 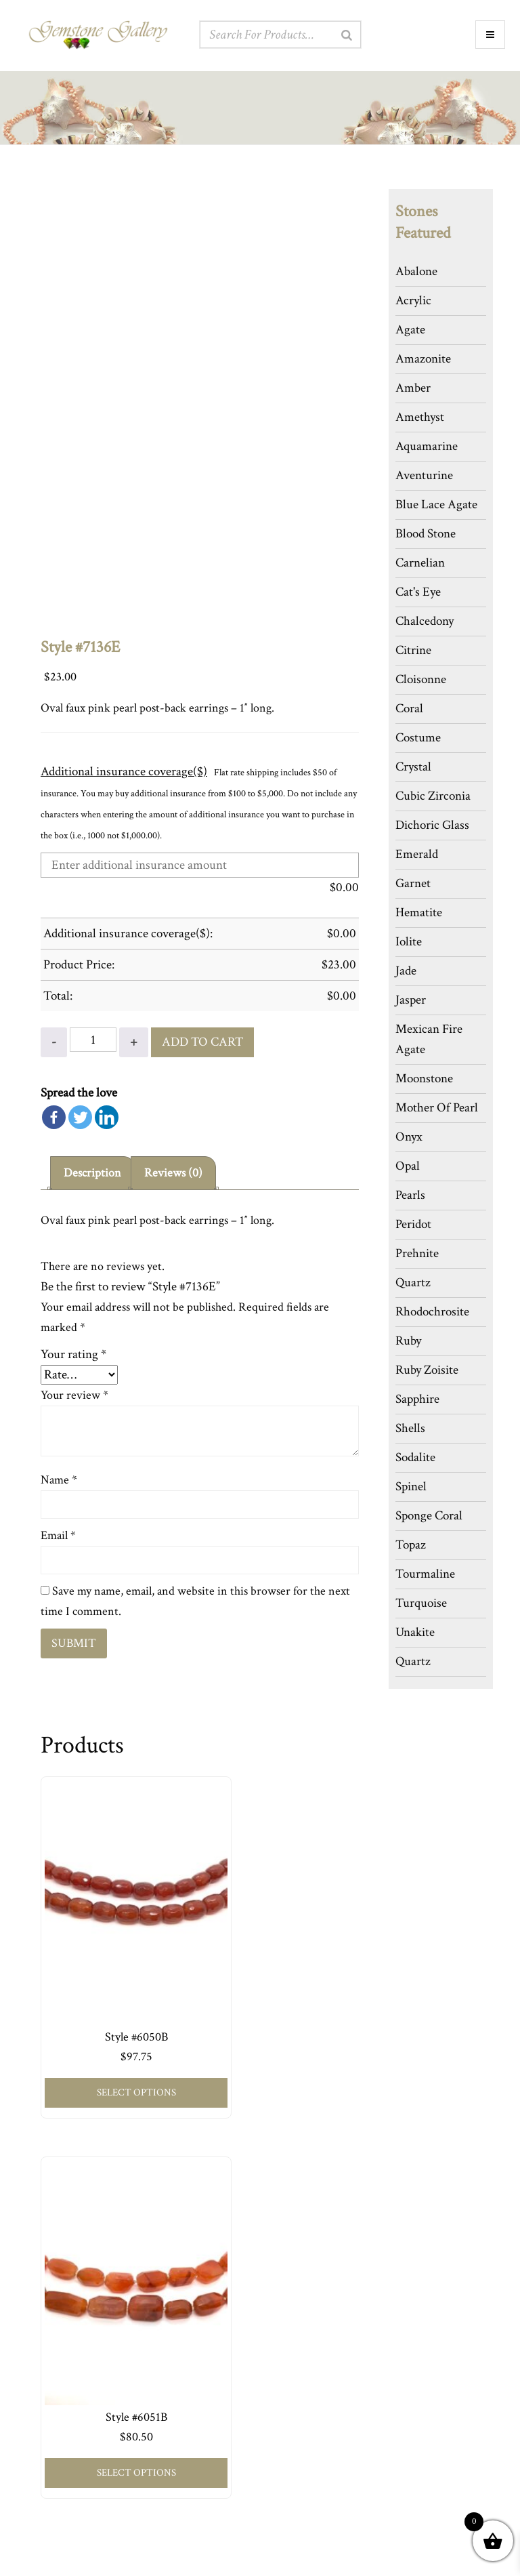 I want to click on Our Policies, so click(x=292, y=2242).